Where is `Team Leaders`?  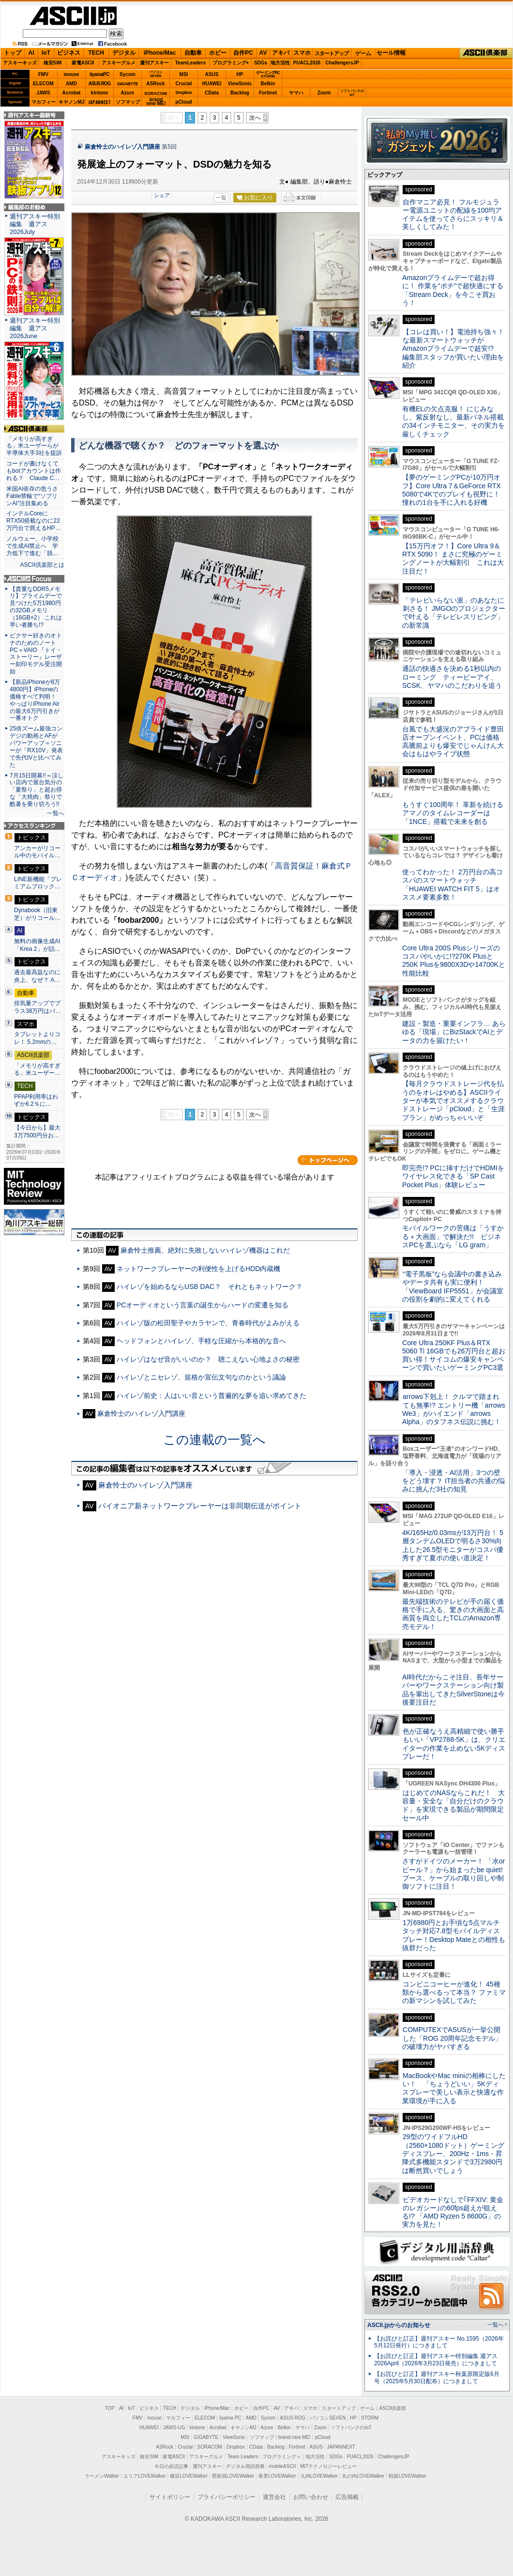
Team Leaders is located at coordinates (242, 2456).